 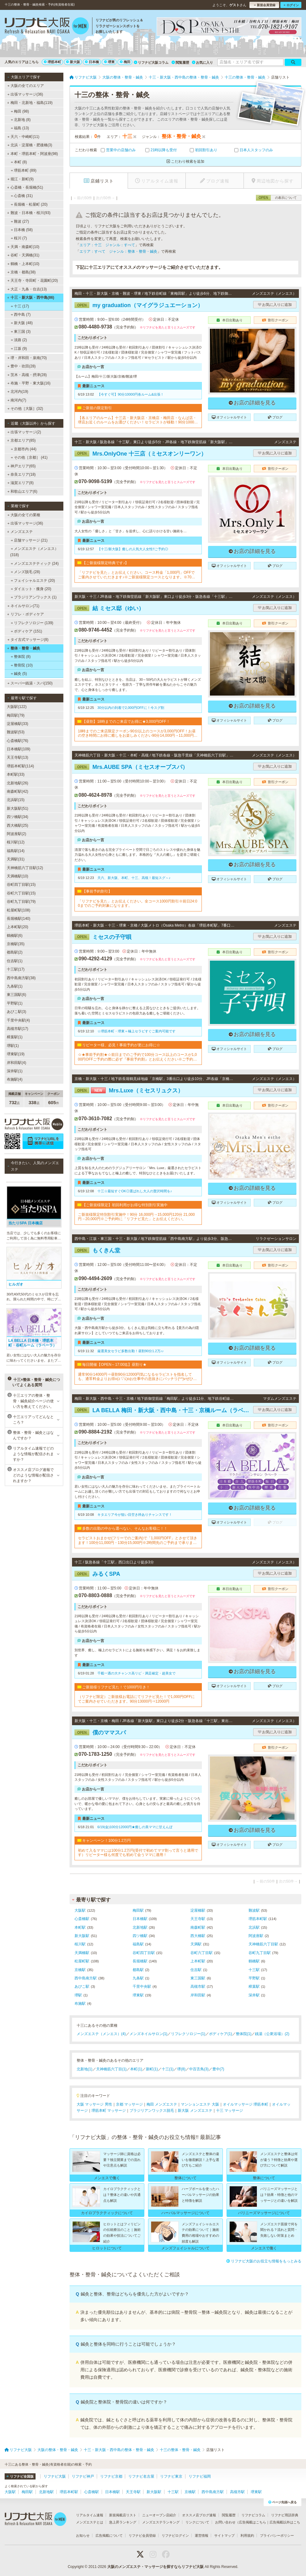 What do you see at coordinates (141, 2476) in the screenshot?
I see `リフナビ名古屋` at bounding box center [141, 2476].